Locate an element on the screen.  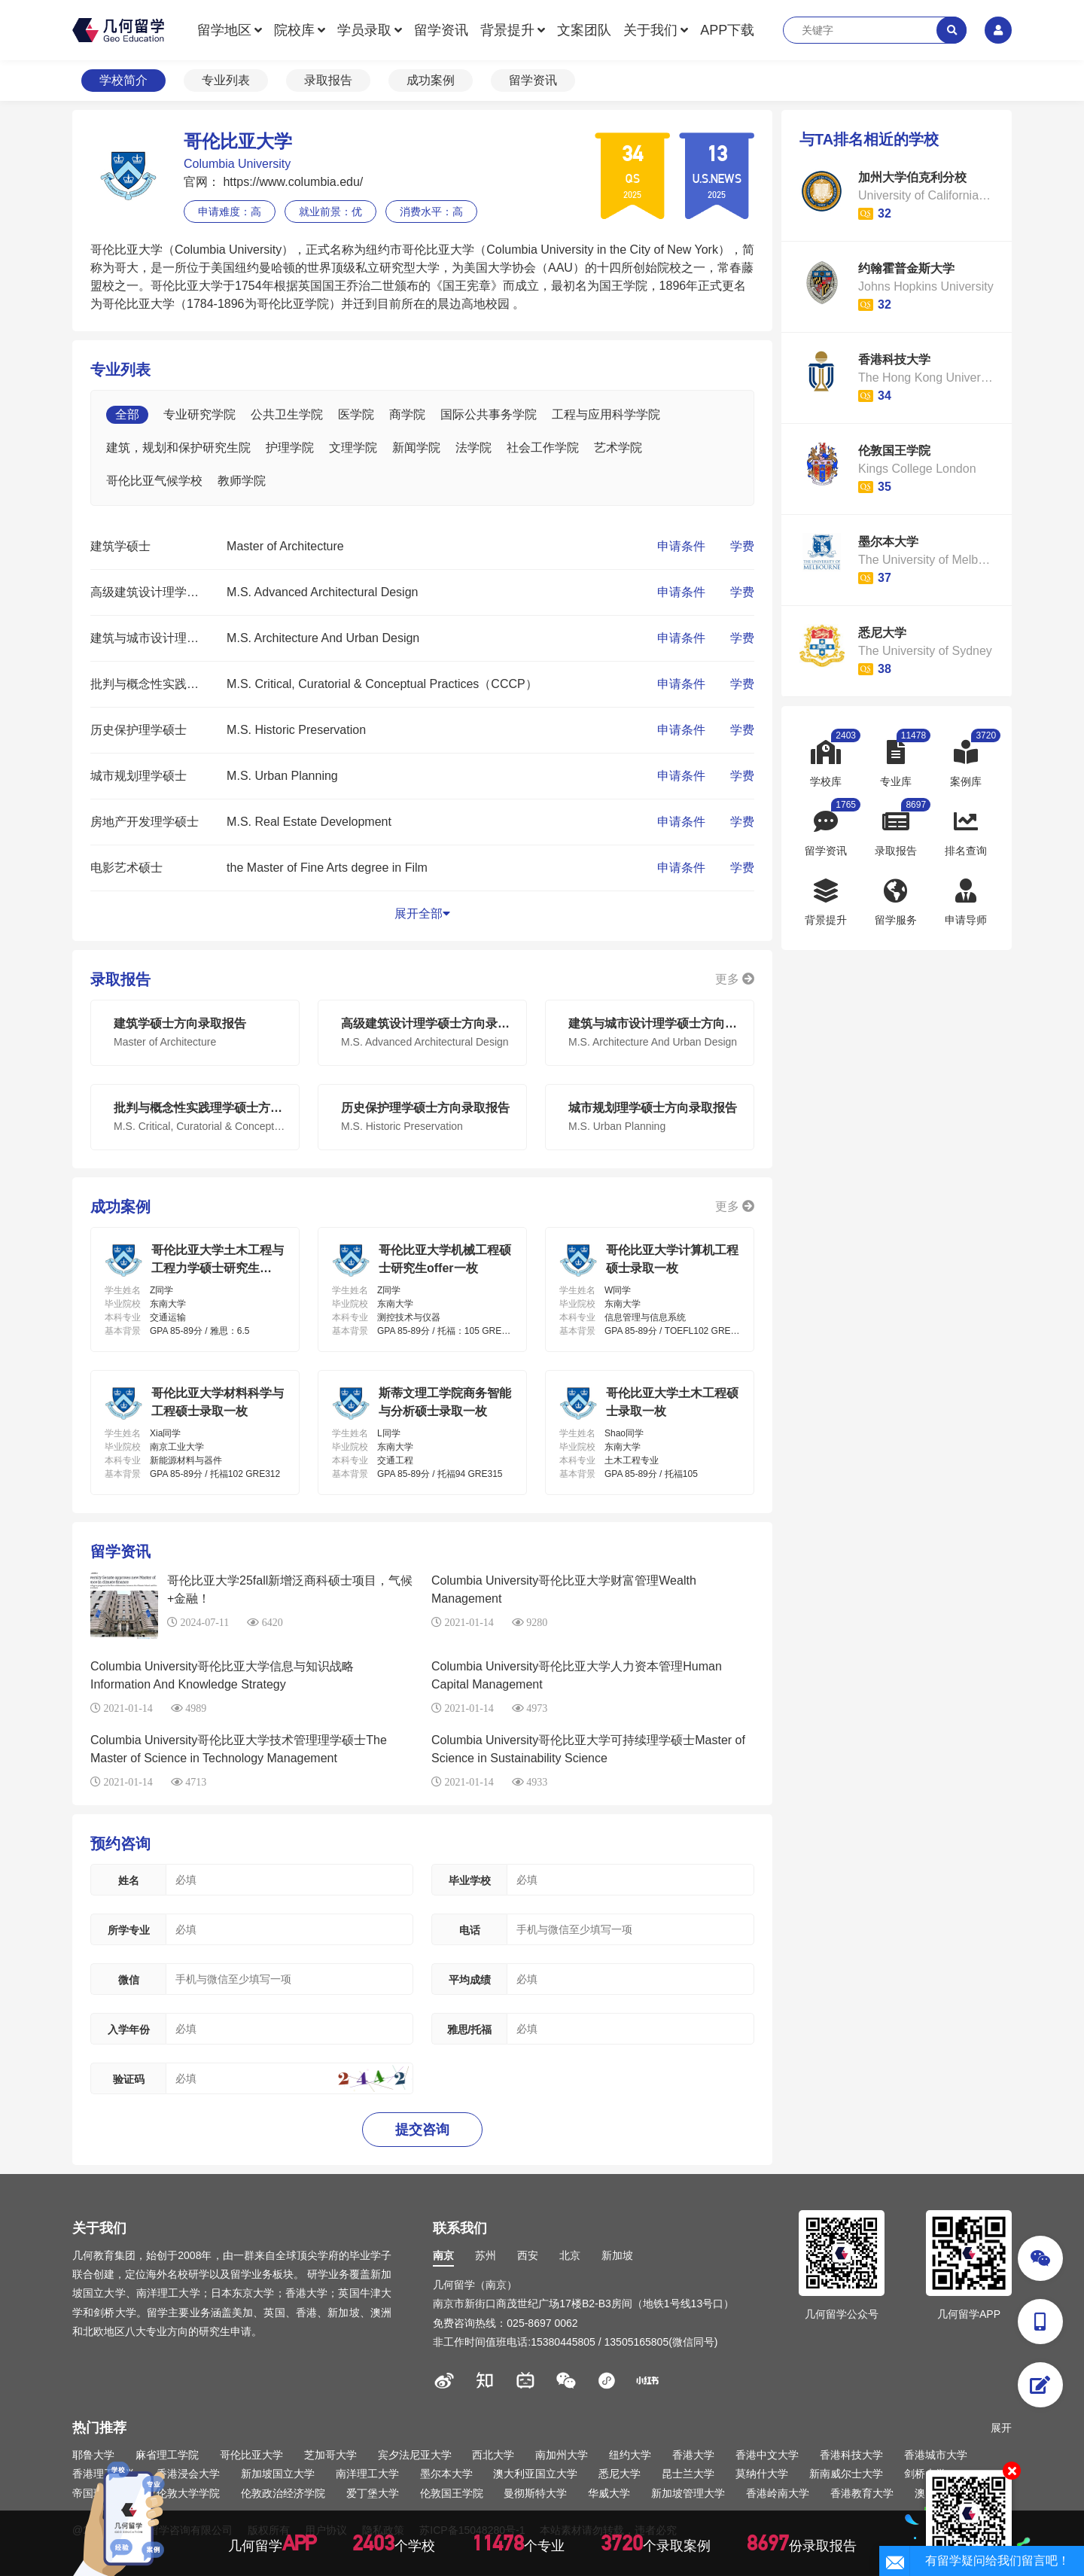
新闻学院 is located at coordinates (416, 447).